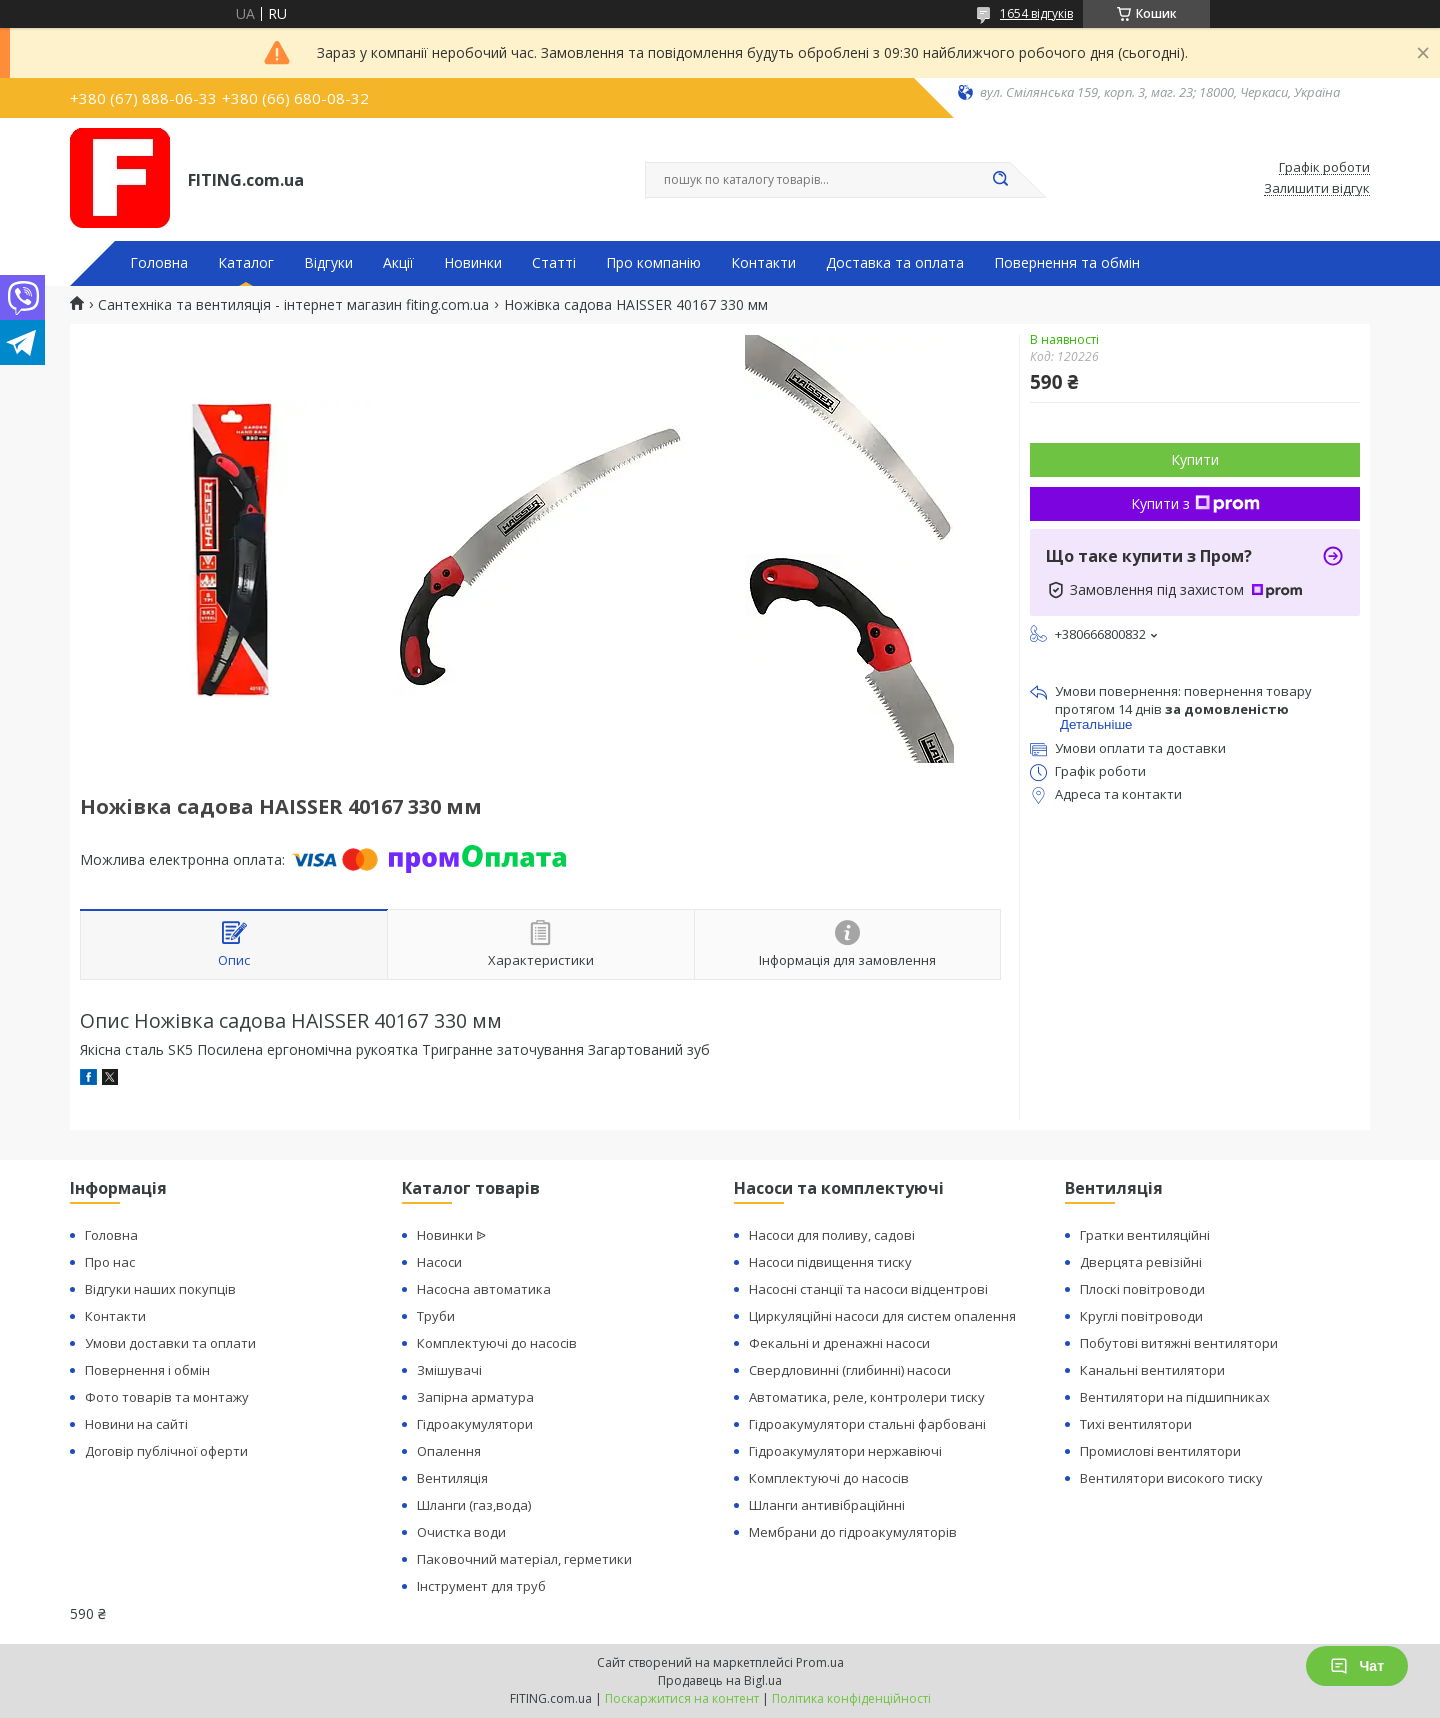  What do you see at coordinates (484, 1289) in the screenshot?
I see `Насосна автоматика` at bounding box center [484, 1289].